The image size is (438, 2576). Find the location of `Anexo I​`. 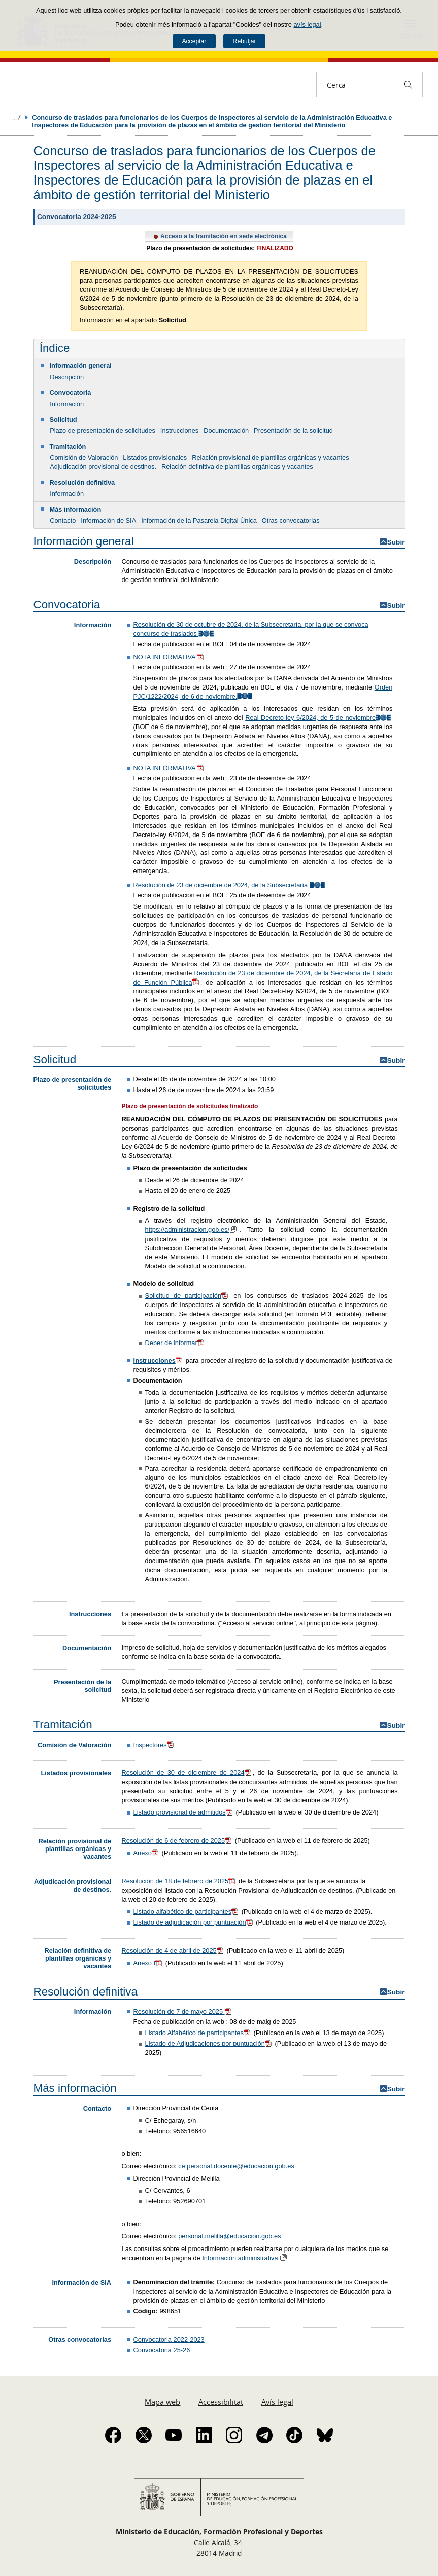

Anexo I​ is located at coordinates (148, 1963).